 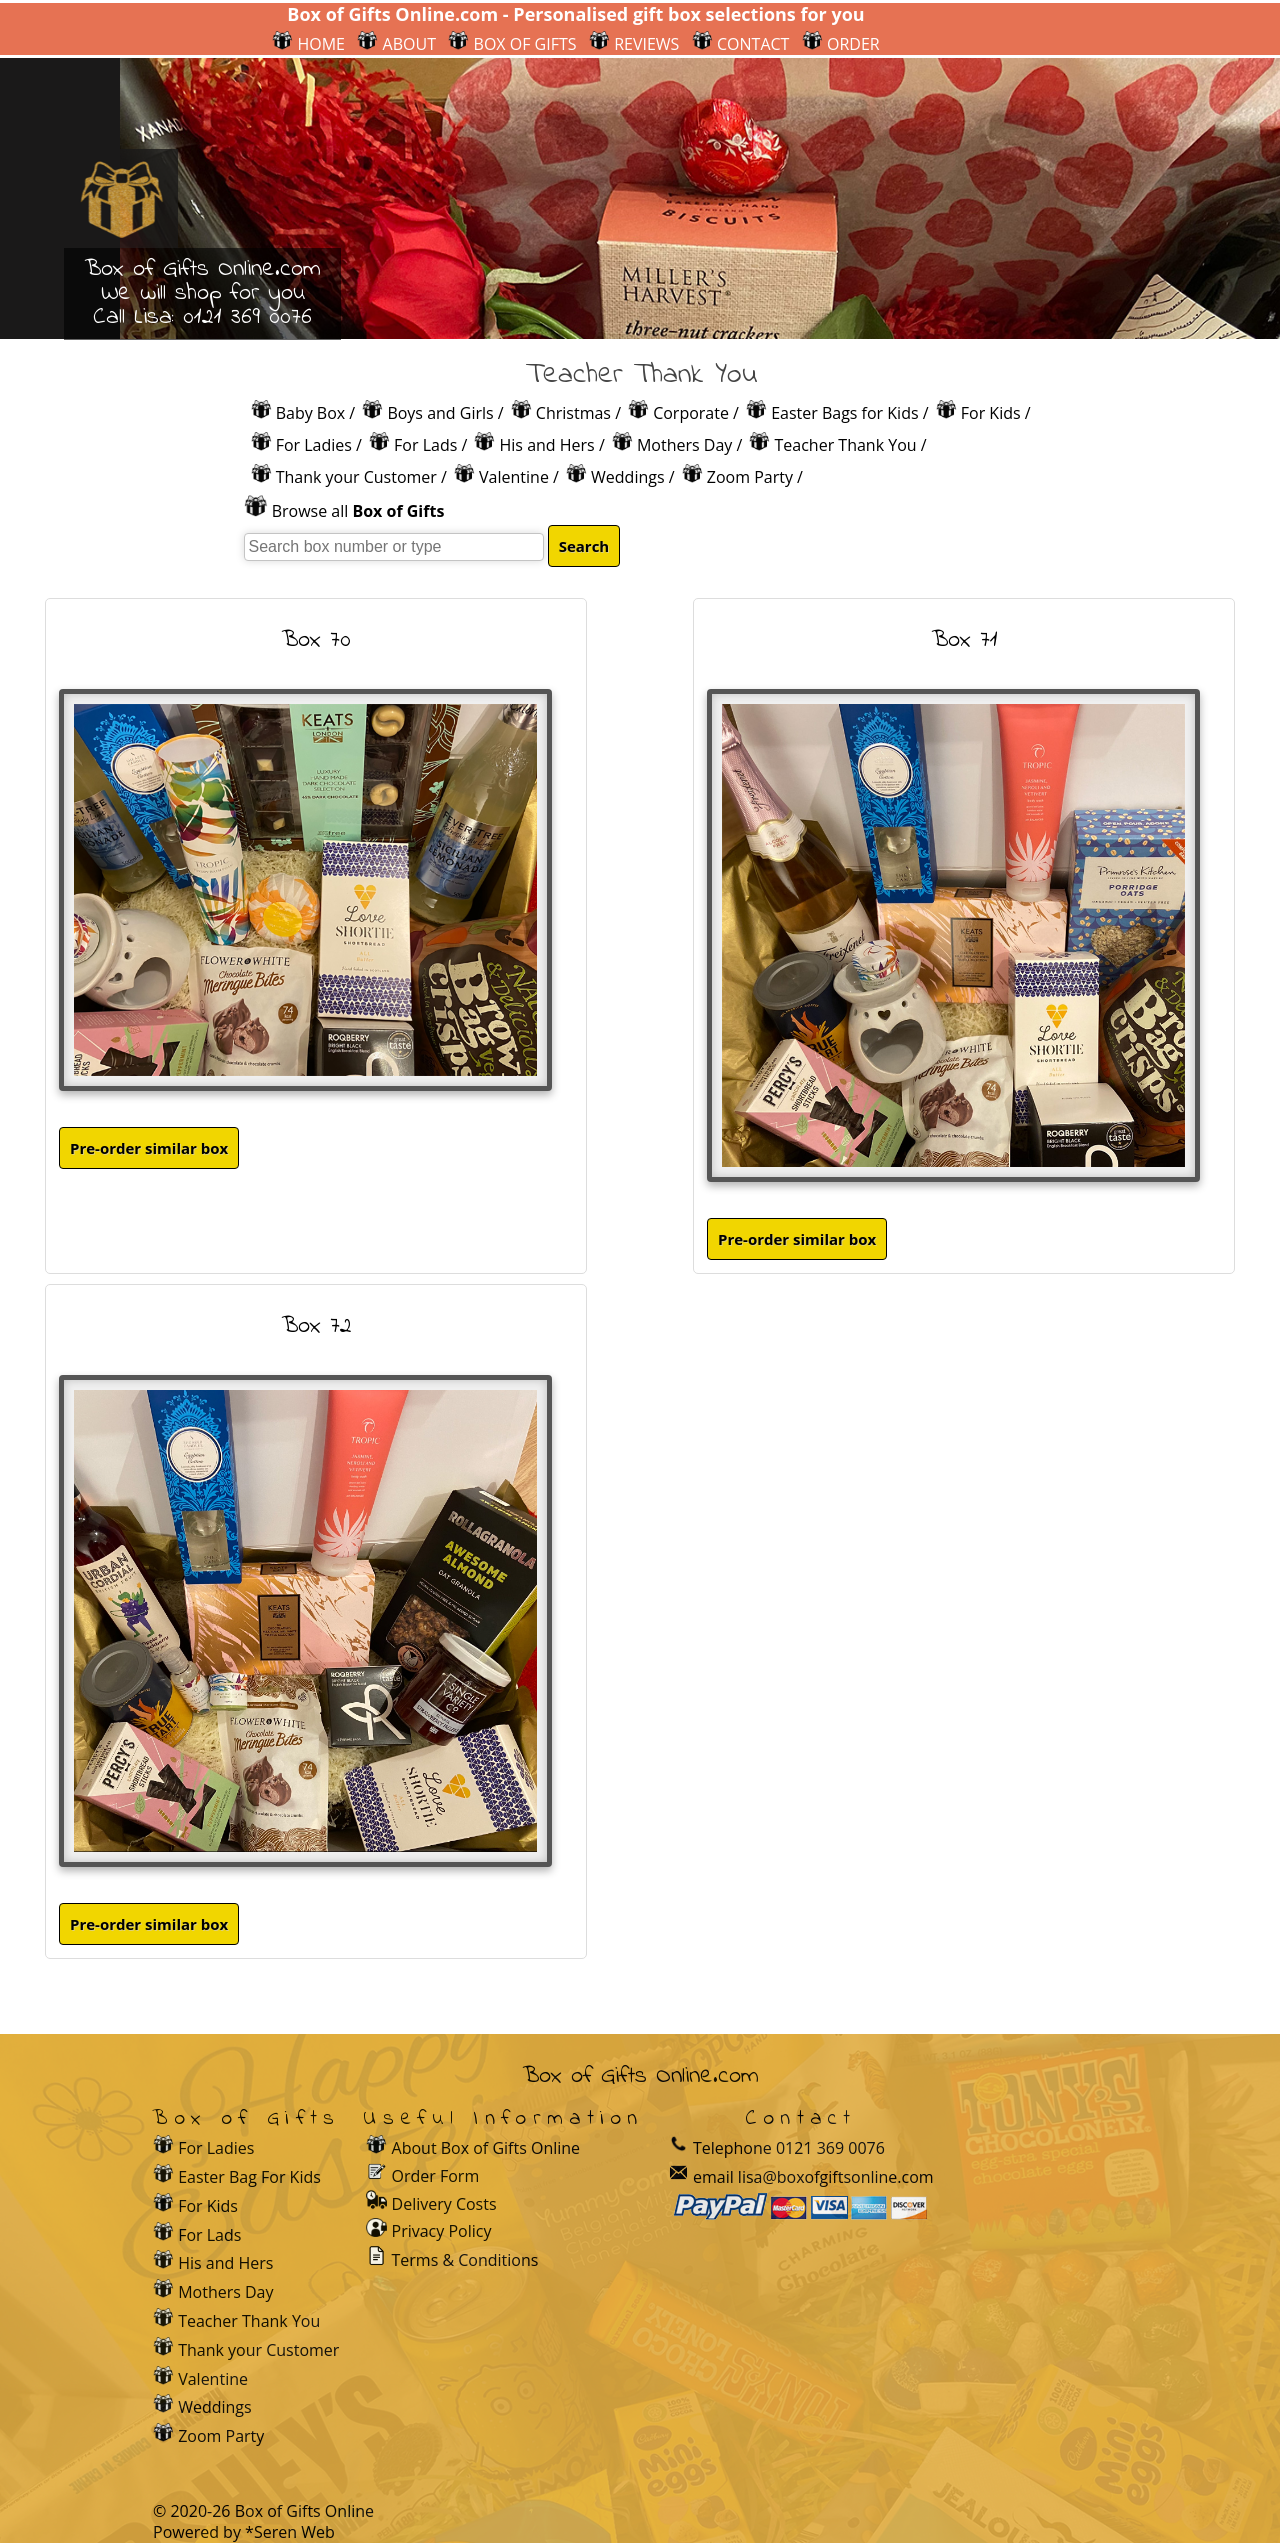 I want to click on Valentine, so click(x=514, y=477).